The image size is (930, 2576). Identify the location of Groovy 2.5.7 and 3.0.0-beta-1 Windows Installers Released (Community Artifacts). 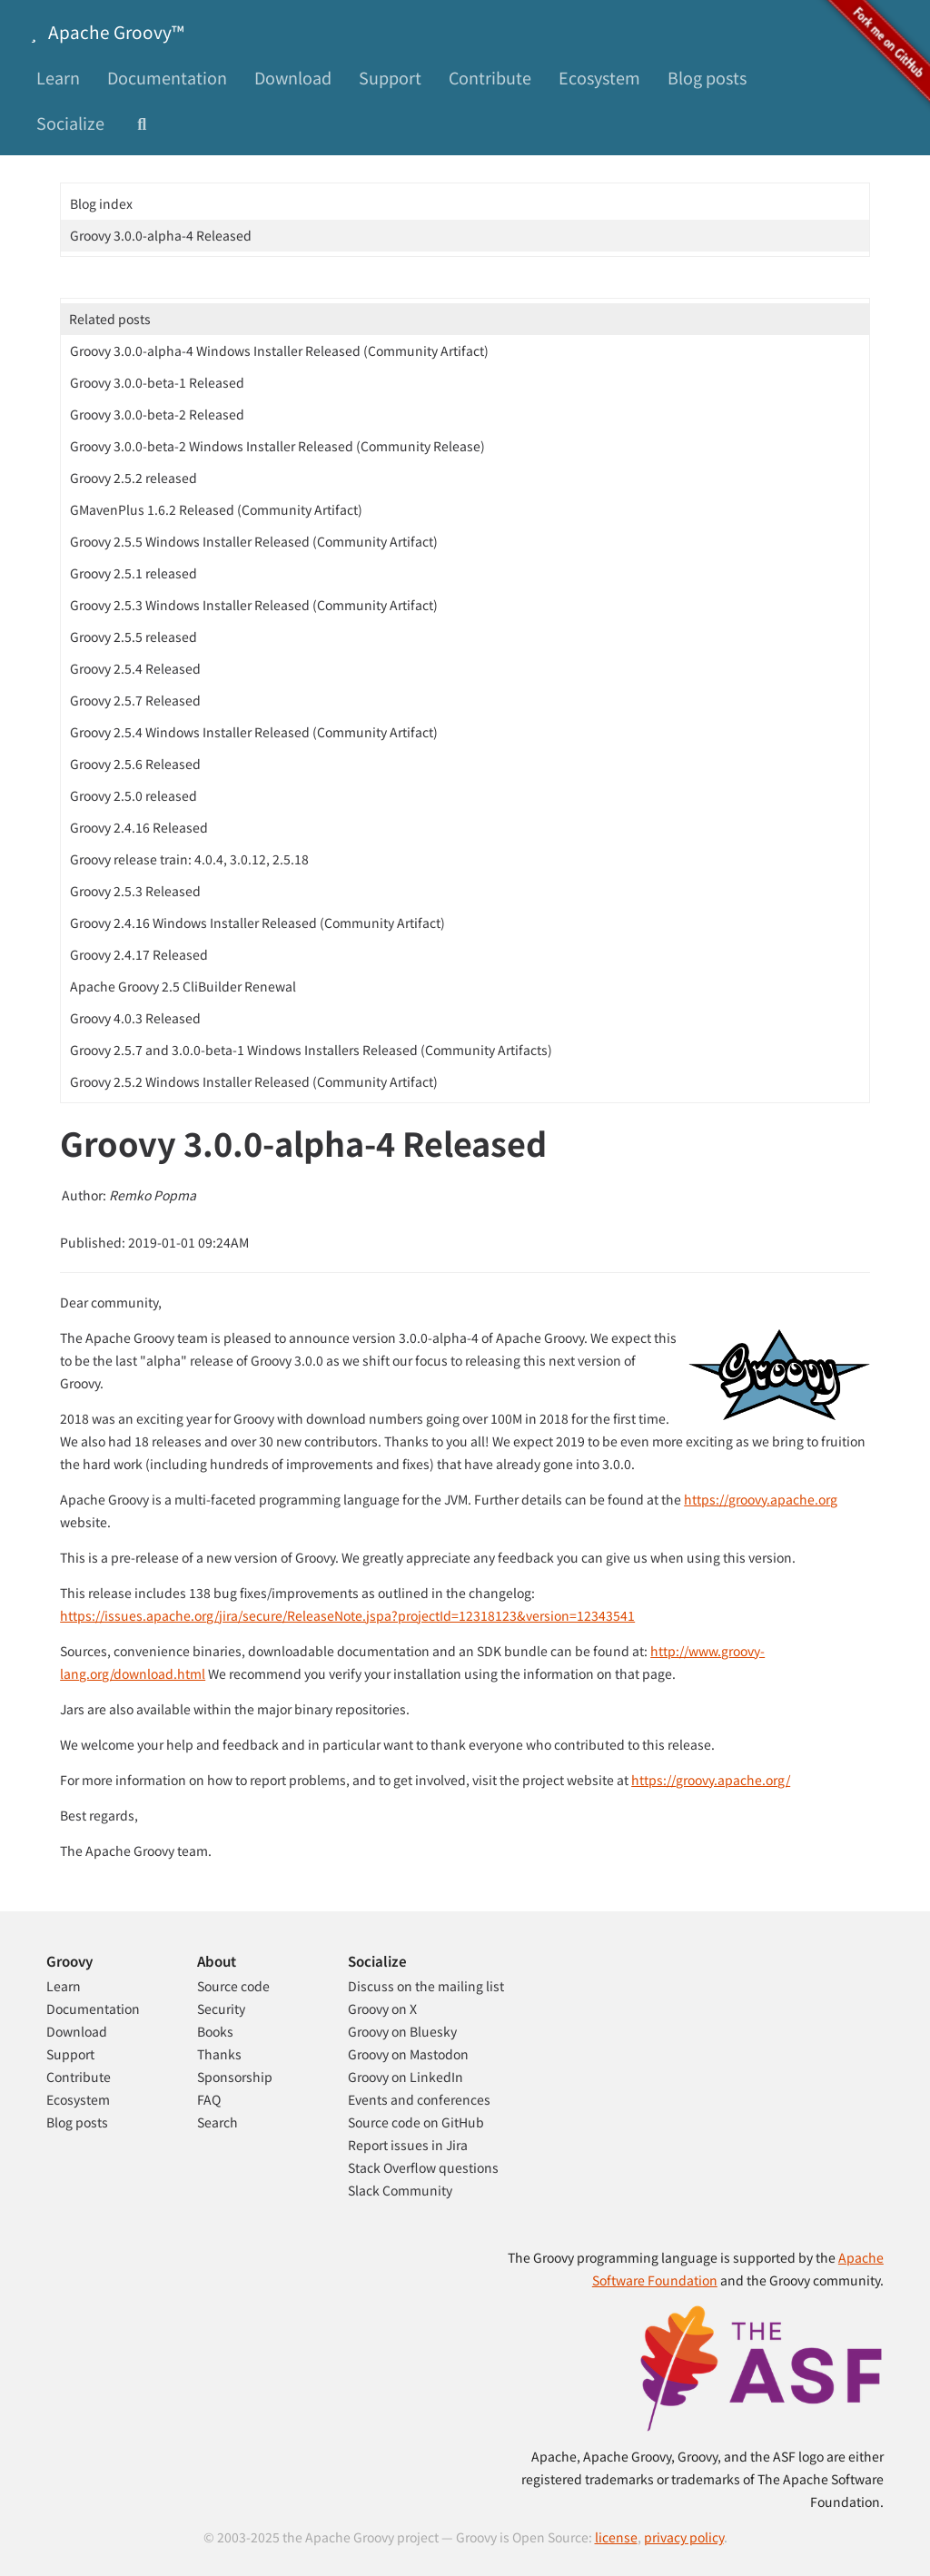
(311, 1050).